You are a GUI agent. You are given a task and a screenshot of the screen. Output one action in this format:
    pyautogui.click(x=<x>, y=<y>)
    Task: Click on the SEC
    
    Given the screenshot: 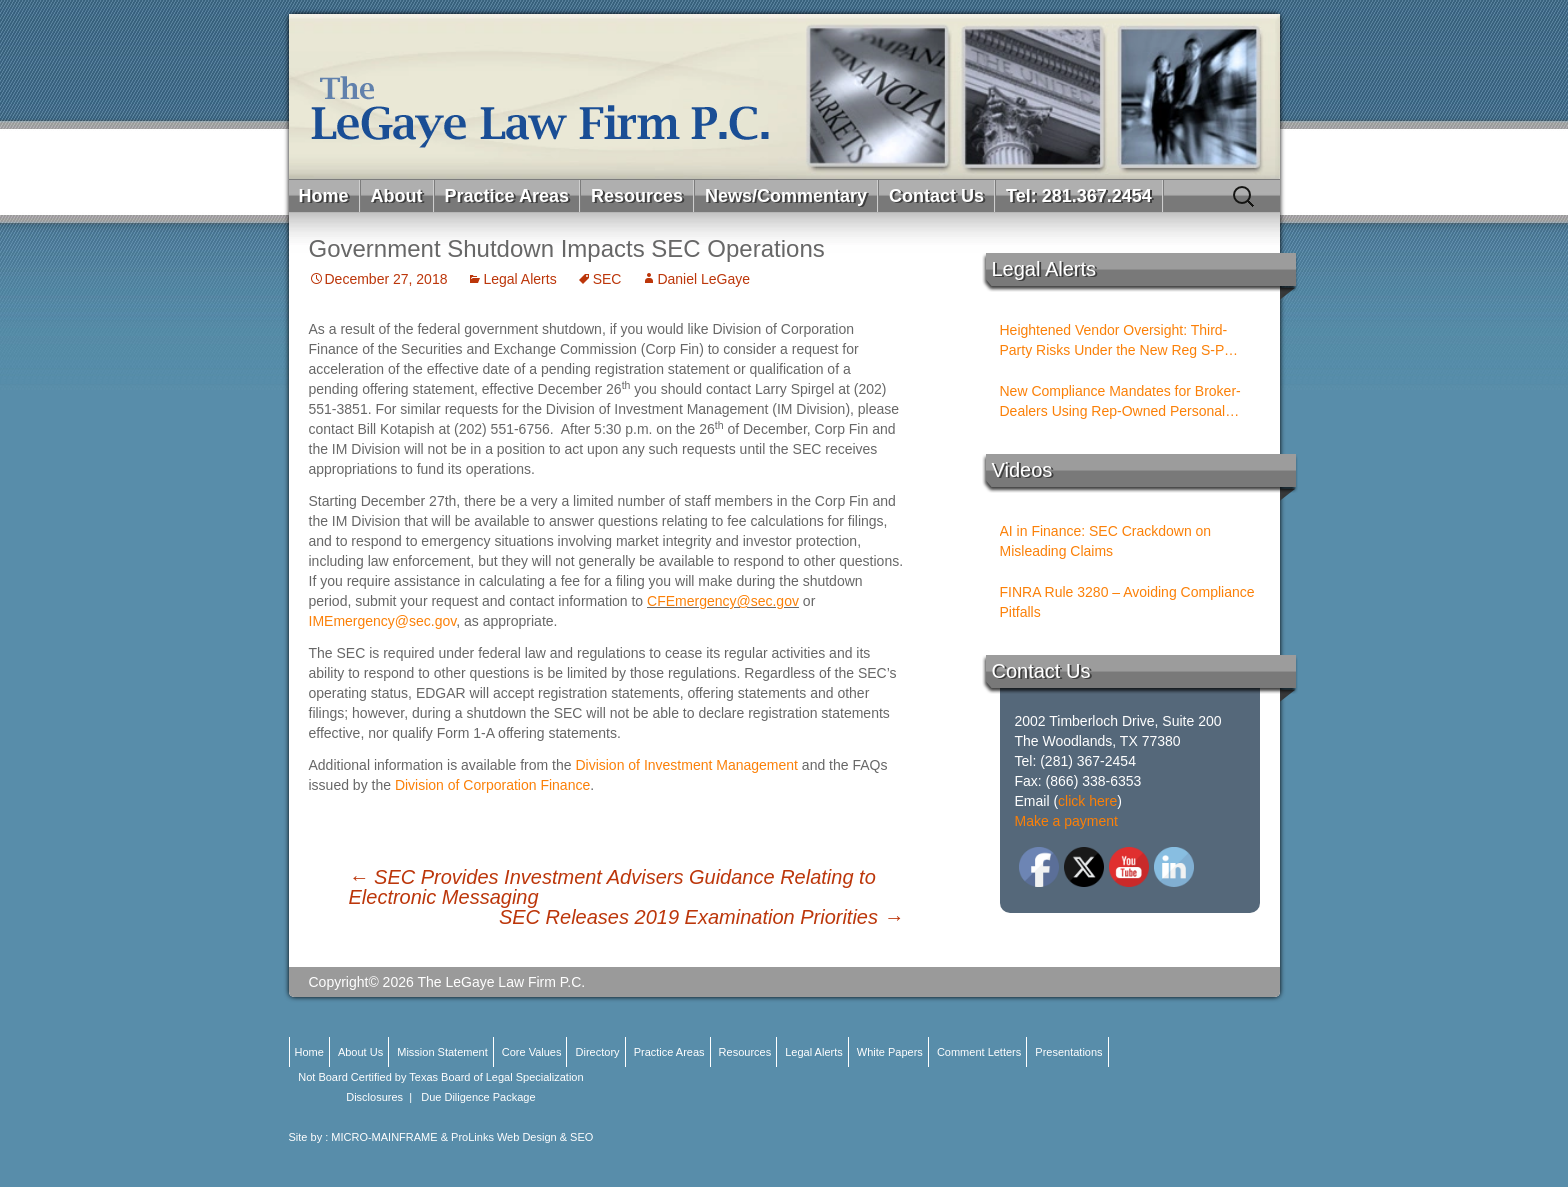 What is the action you would take?
    pyautogui.click(x=607, y=279)
    